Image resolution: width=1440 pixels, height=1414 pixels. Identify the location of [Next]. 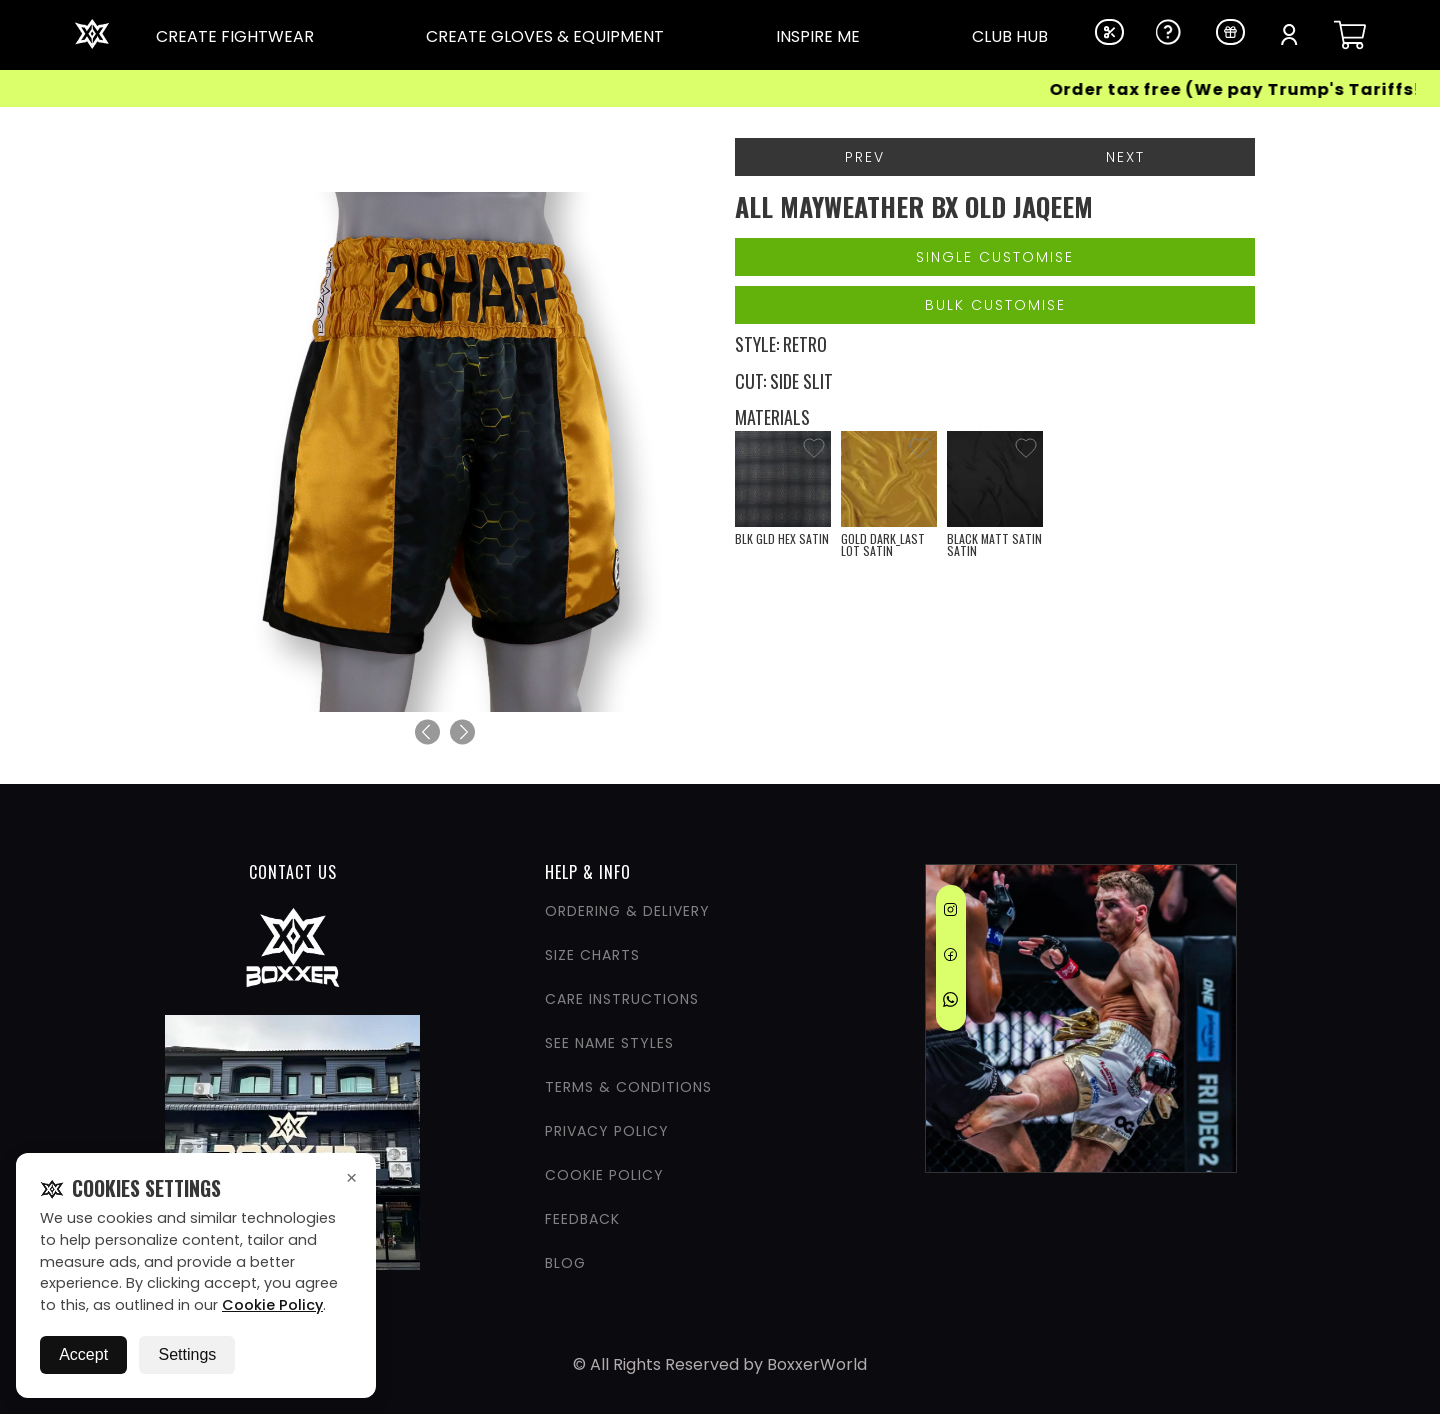
(462, 732).